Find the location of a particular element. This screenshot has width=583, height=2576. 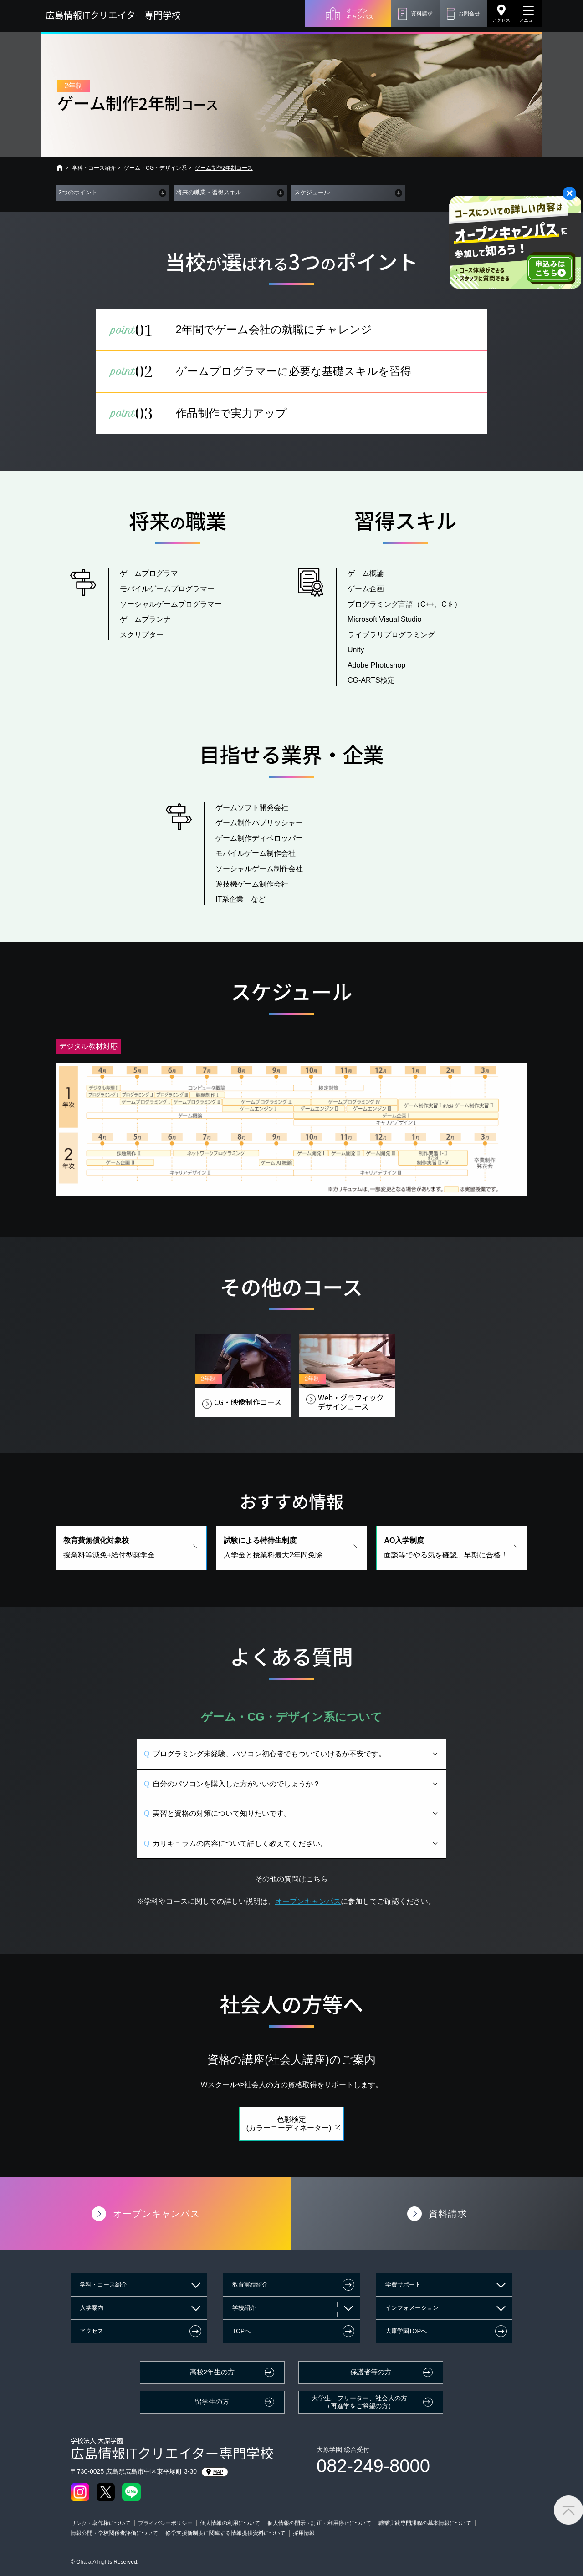

お問合せ is located at coordinates (469, 13).